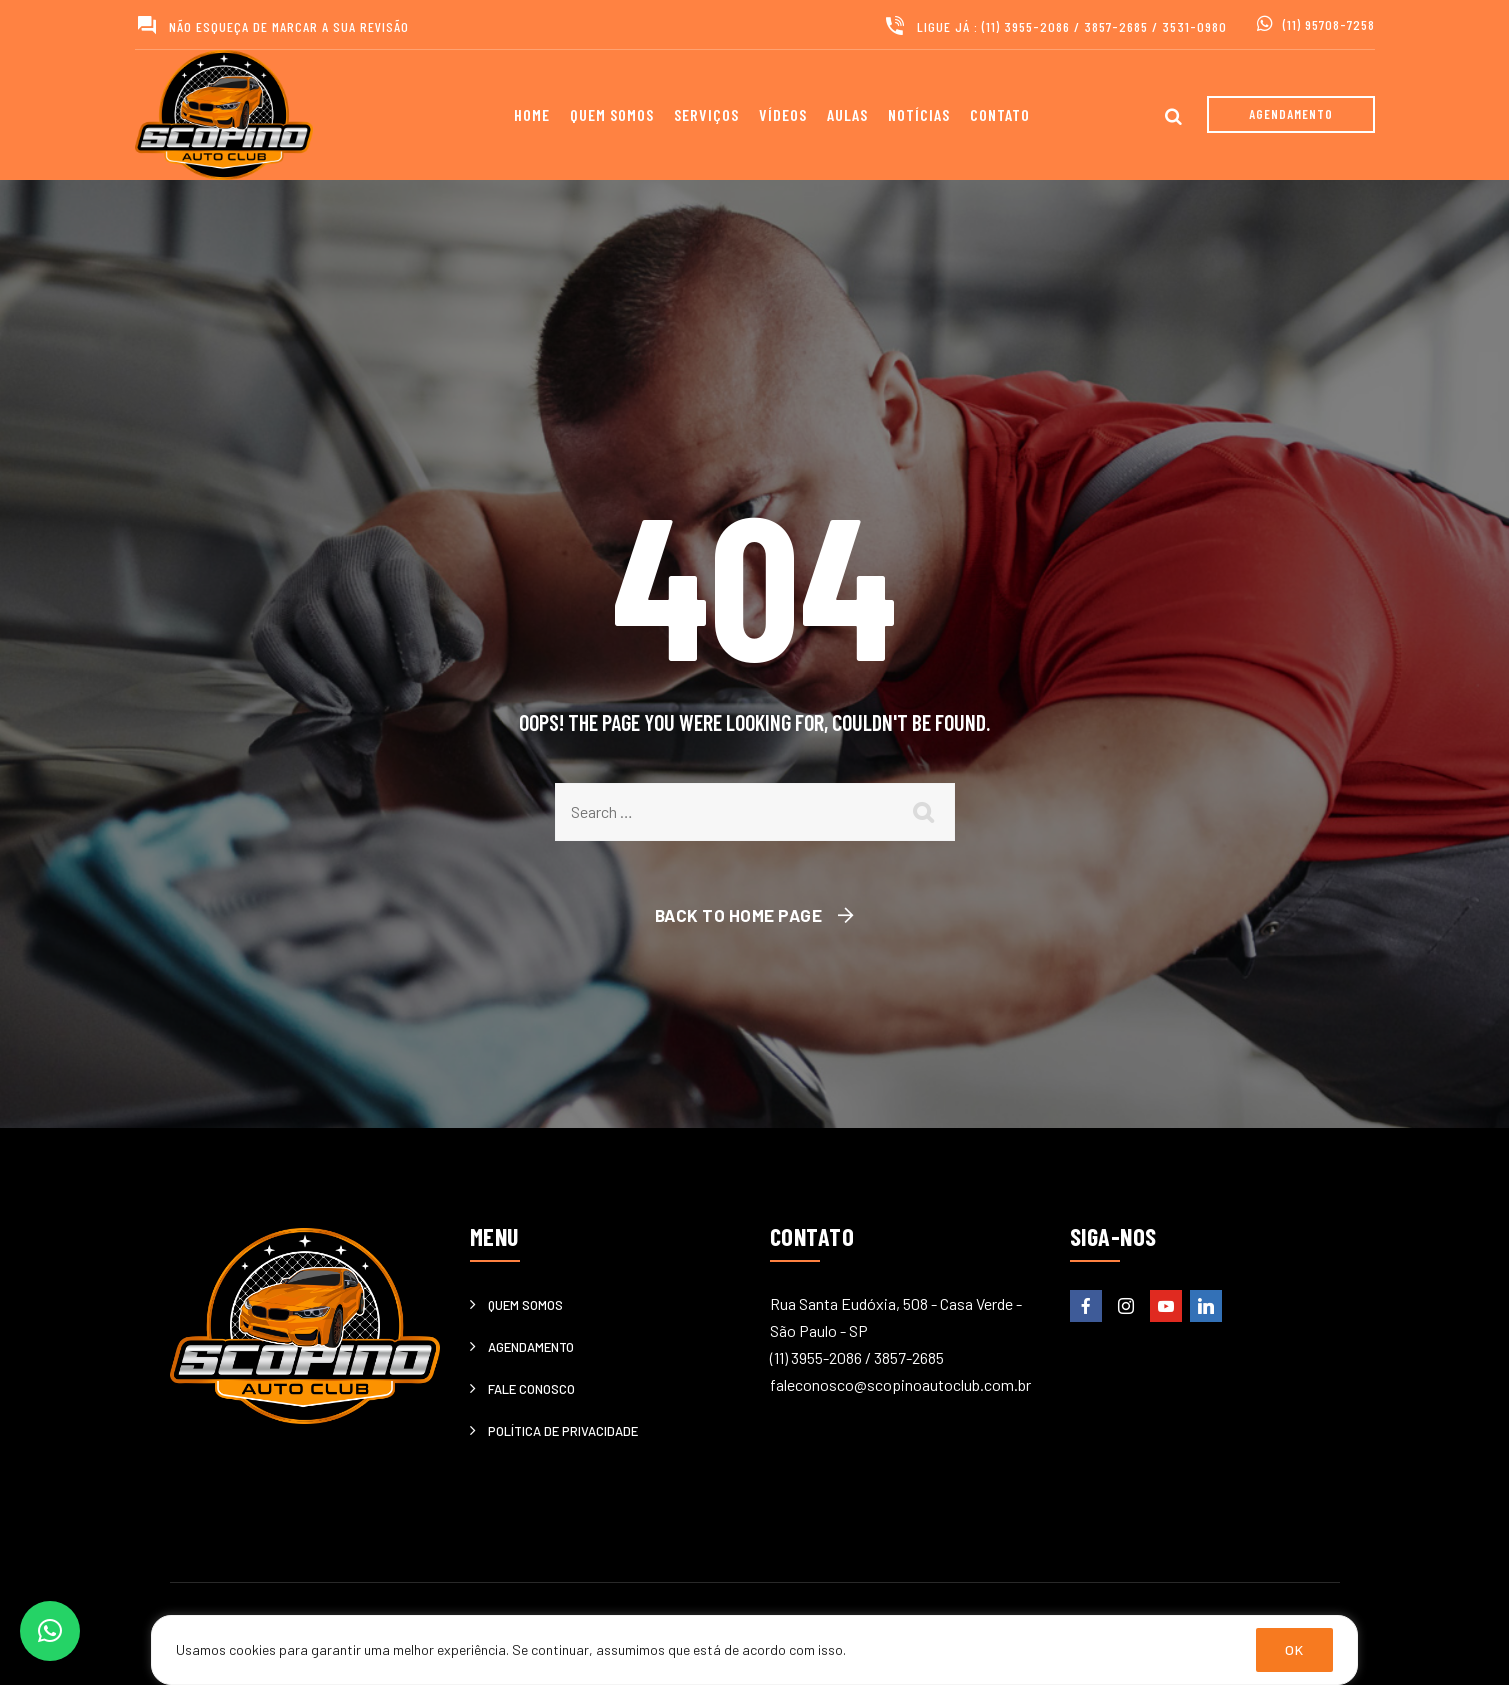 This screenshot has height=1685, width=1509. Describe the element at coordinates (1294, 1649) in the screenshot. I see `OK` at that location.